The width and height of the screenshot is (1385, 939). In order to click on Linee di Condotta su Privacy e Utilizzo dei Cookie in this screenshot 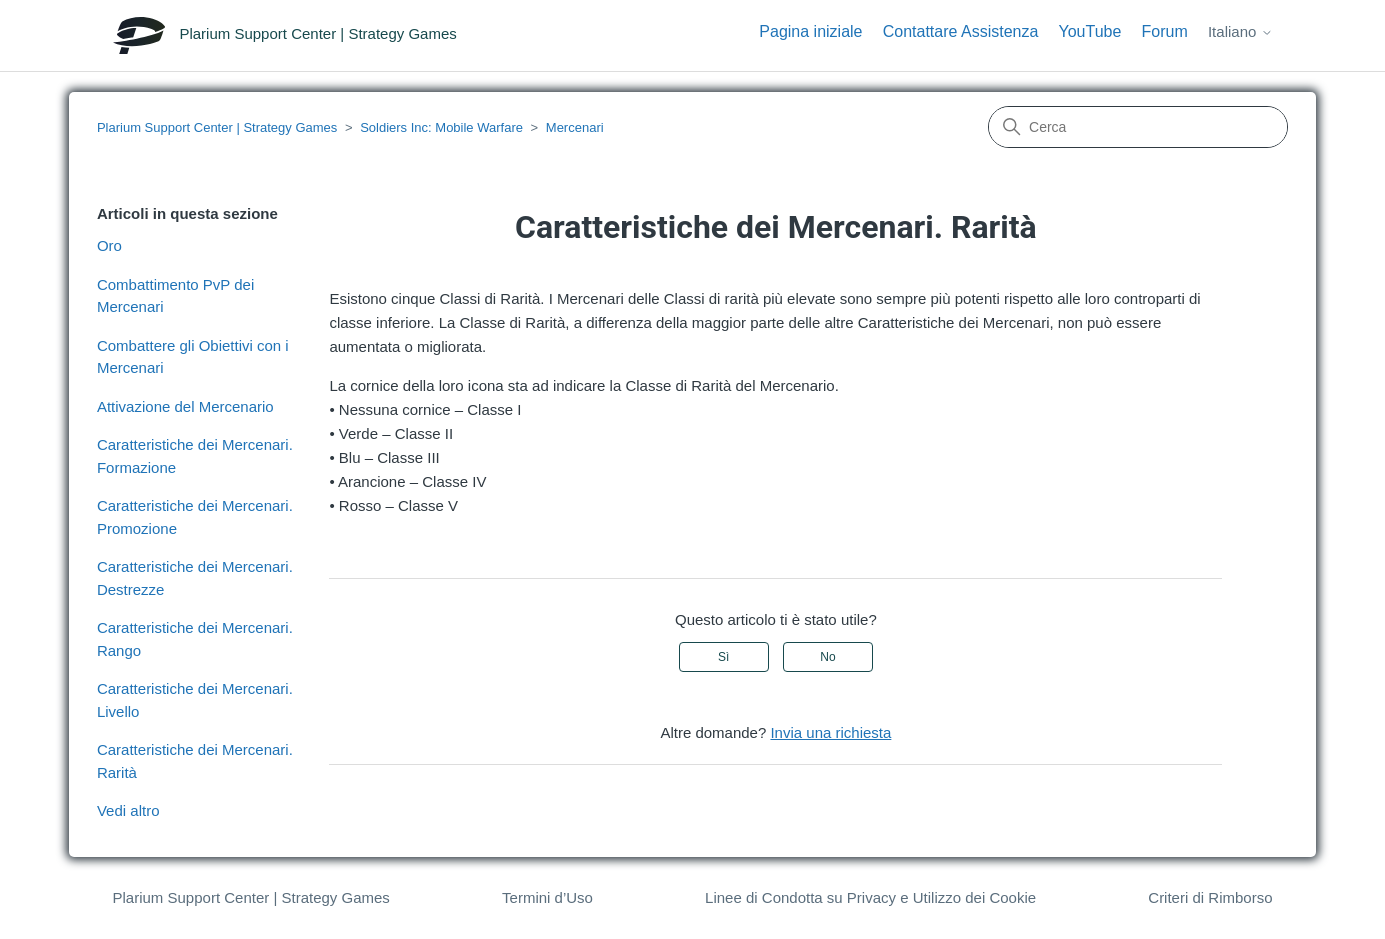, I will do `click(870, 897)`.